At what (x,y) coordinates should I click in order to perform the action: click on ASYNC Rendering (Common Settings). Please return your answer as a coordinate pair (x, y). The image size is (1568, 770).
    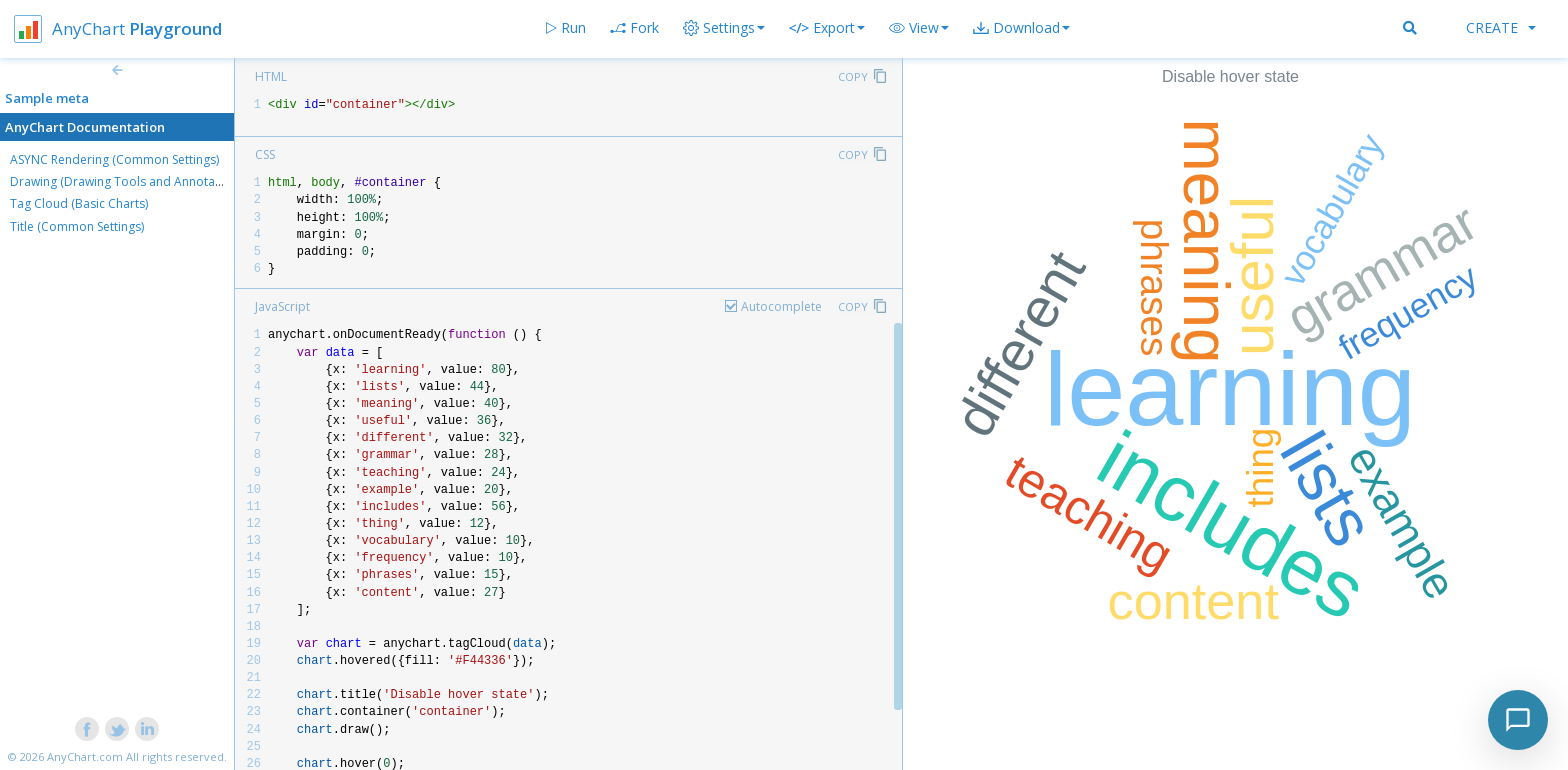
    Looking at the image, I should click on (114, 159).